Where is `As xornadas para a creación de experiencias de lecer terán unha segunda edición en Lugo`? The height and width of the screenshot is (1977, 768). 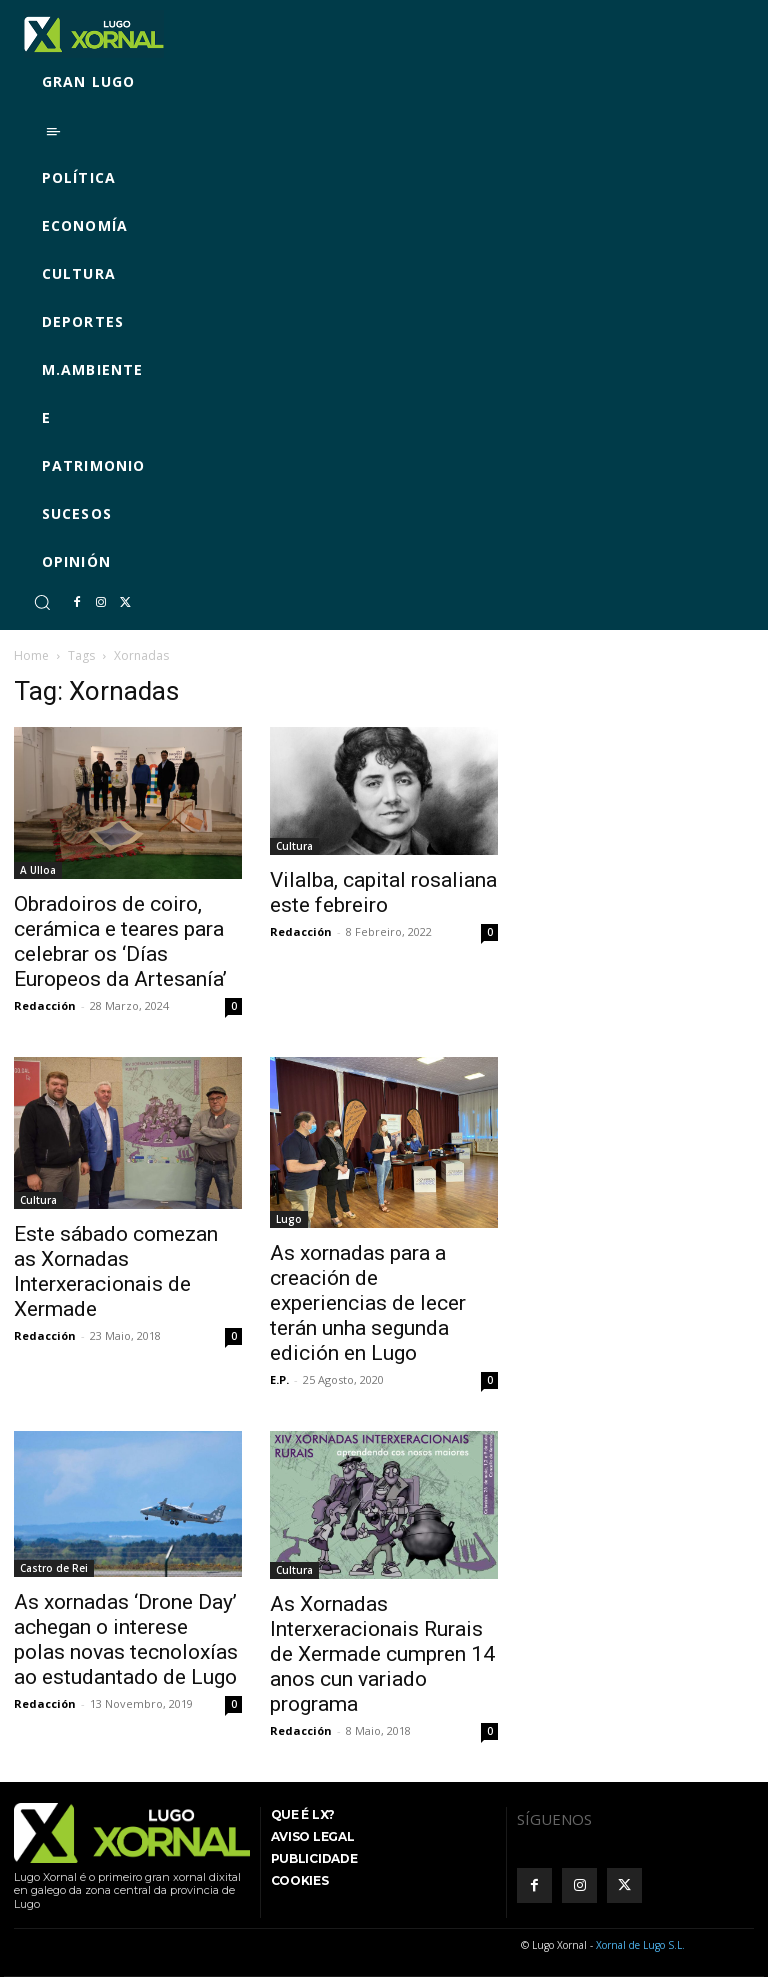 As xornadas para a creación de experiencias de lecer terán unha segunda edición en Lugo is located at coordinates (368, 1303).